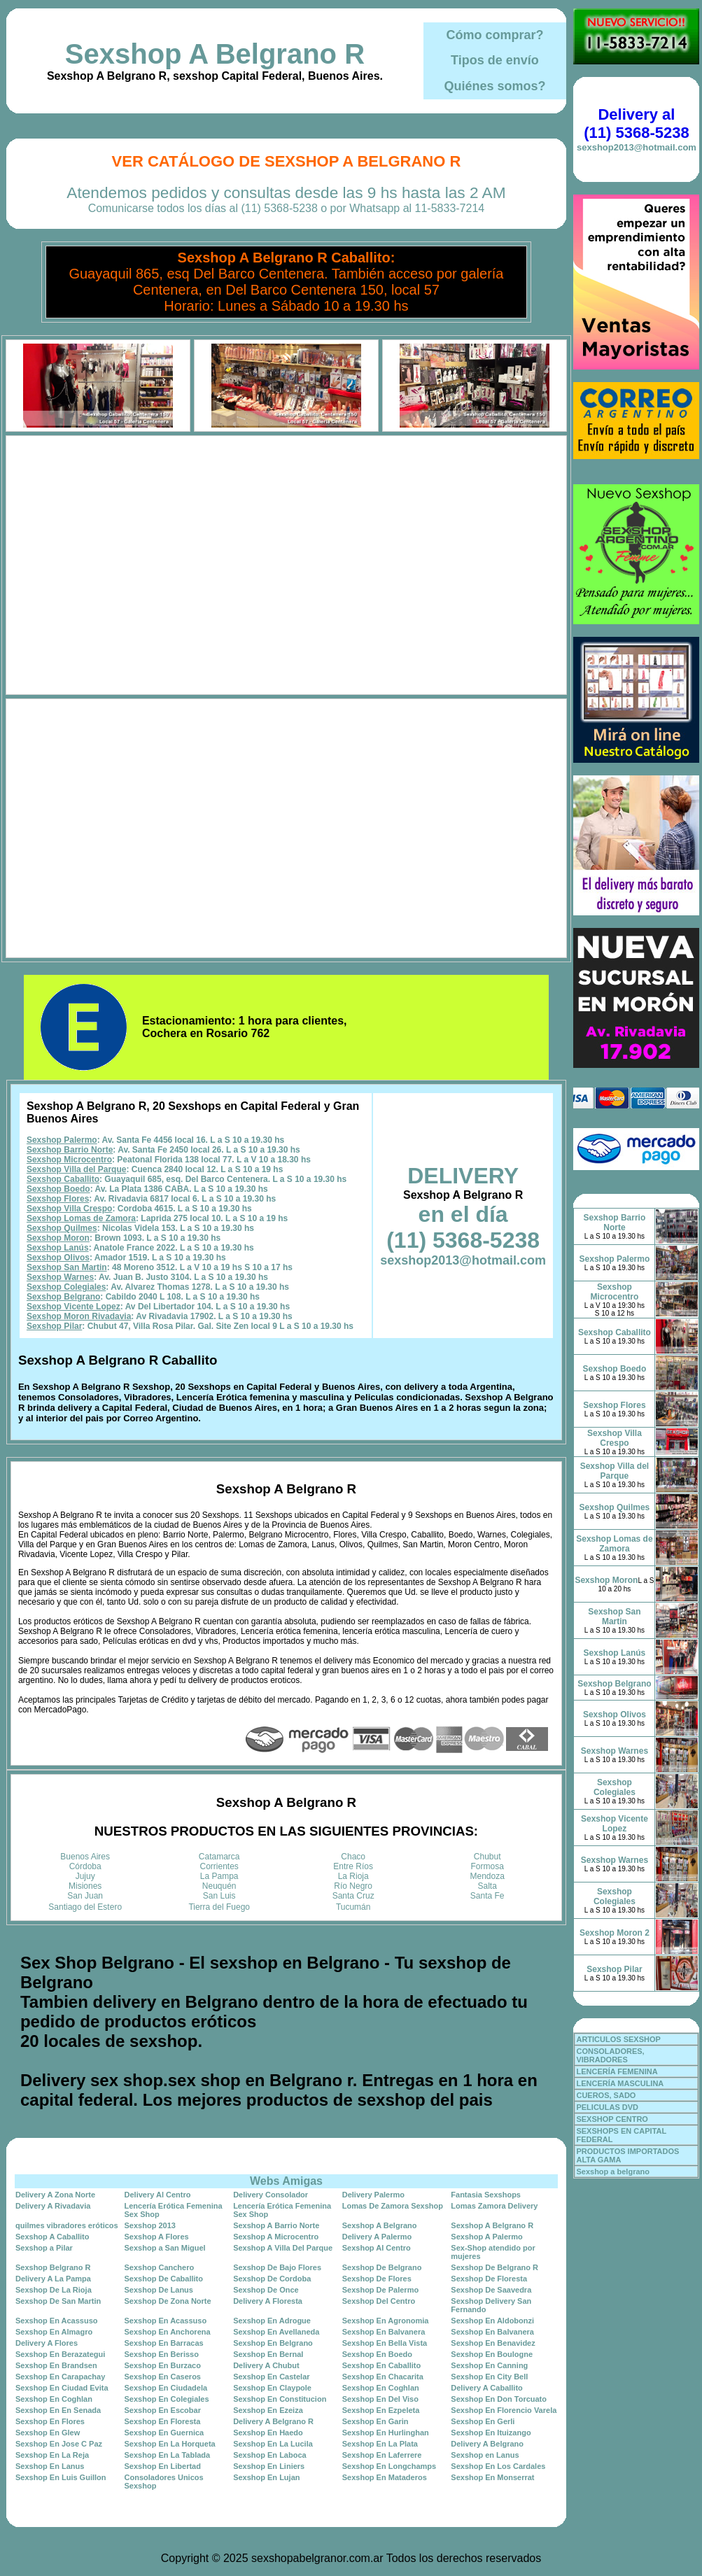 The height and width of the screenshot is (2576, 702). I want to click on Sexshop De Floresta, so click(489, 2278).